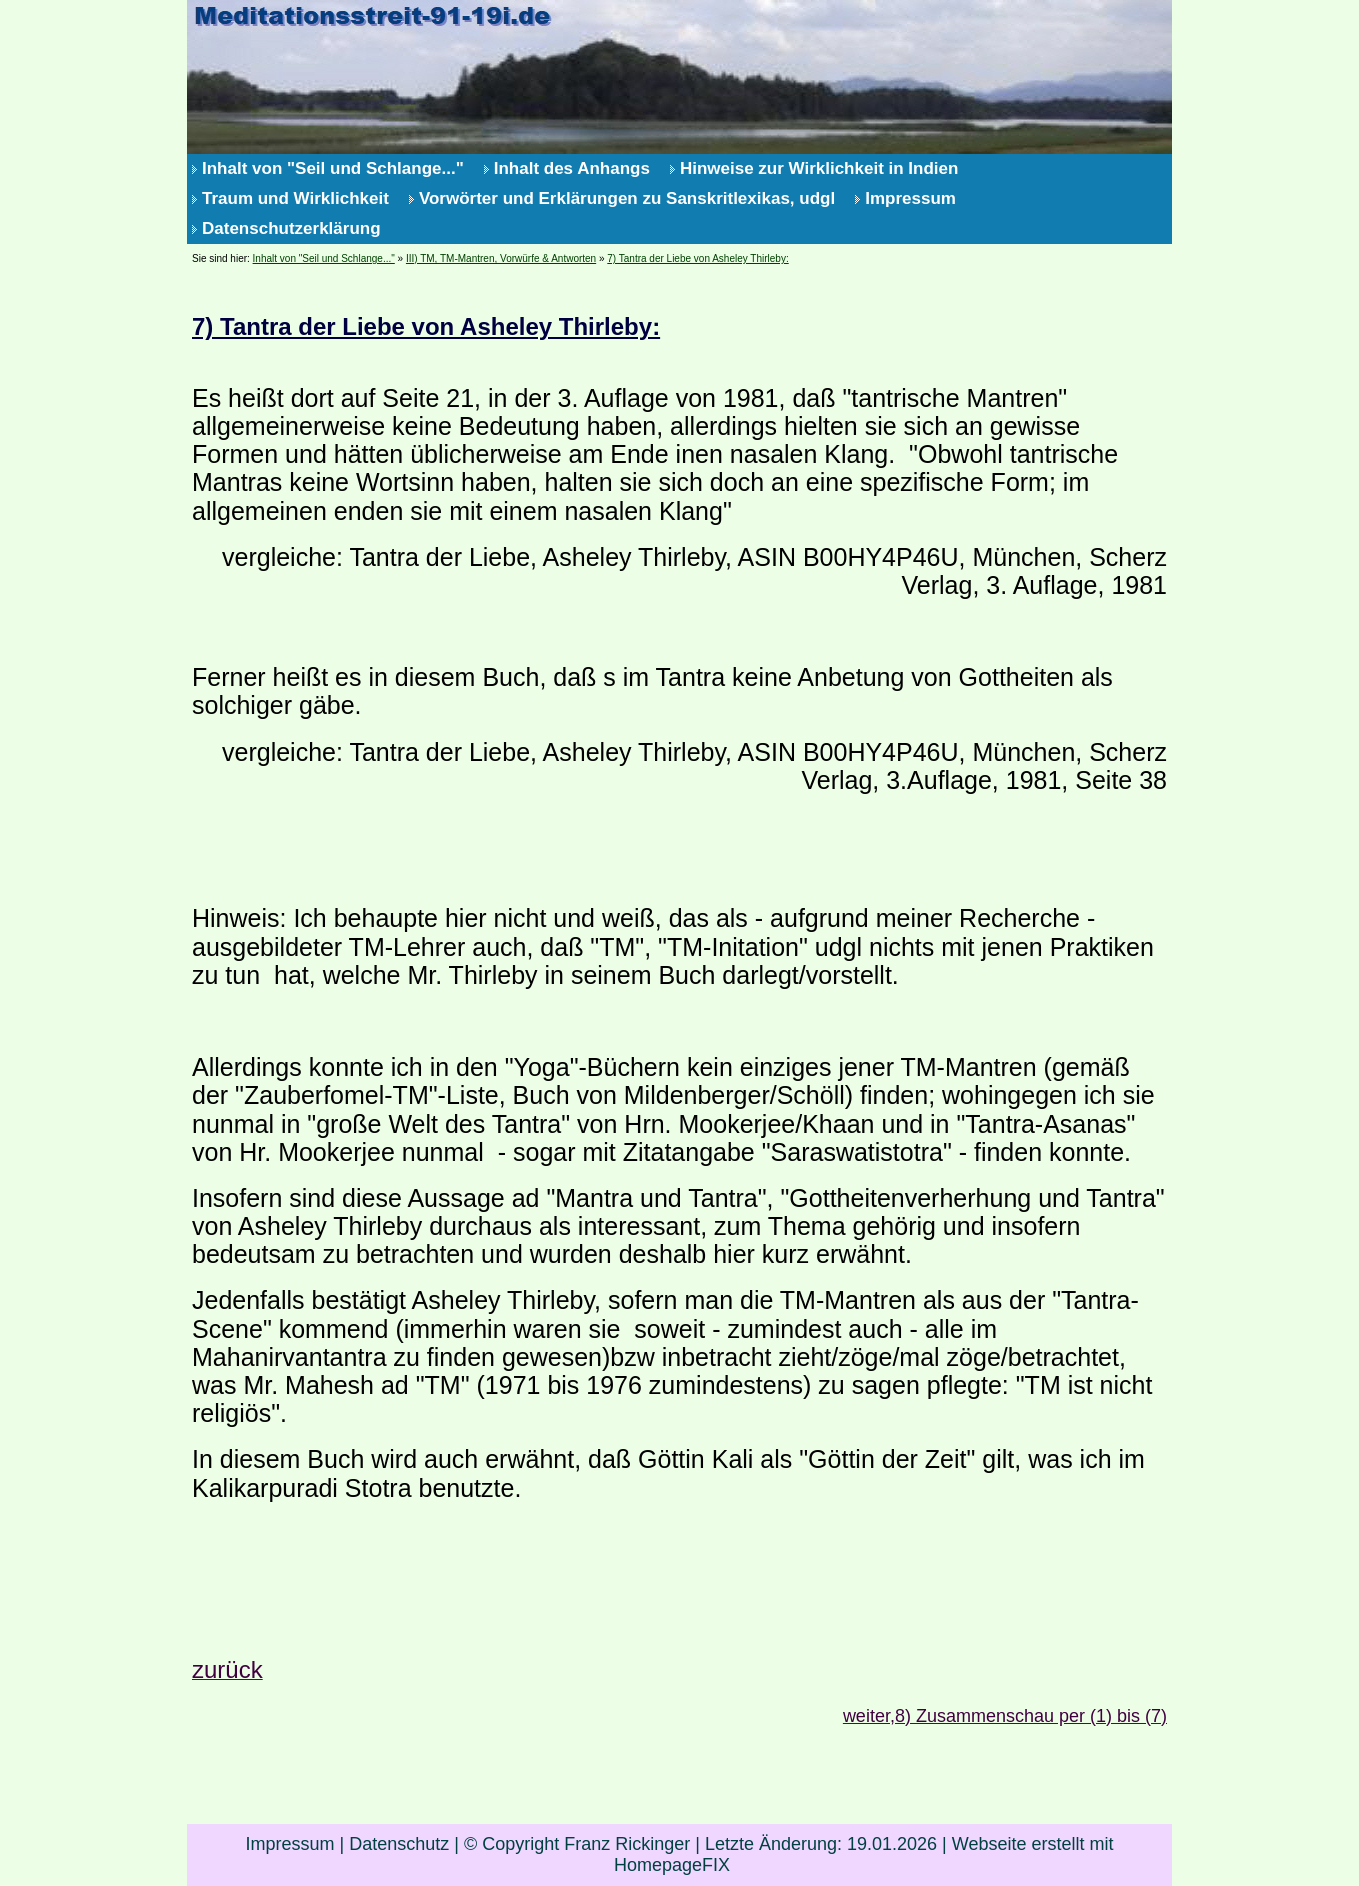 This screenshot has width=1359, height=1886. I want to click on Vorwörter und Erklärungen zu Sanskritlexikas, udgl, so click(627, 198).